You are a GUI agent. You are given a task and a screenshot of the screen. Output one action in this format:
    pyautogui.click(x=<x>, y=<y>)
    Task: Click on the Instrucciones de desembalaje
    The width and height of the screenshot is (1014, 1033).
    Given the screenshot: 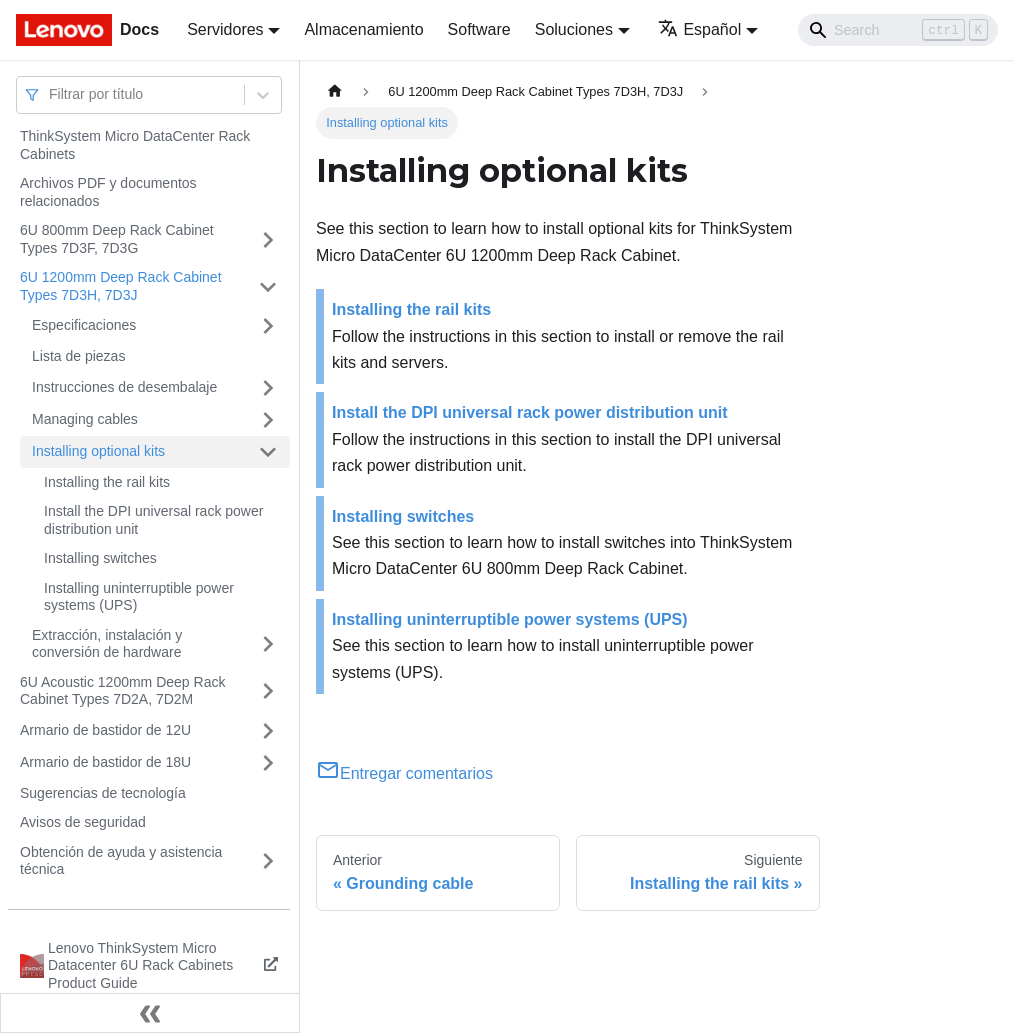 What is the action you would take?
    pyautogui.click(x=124, y=387)
    